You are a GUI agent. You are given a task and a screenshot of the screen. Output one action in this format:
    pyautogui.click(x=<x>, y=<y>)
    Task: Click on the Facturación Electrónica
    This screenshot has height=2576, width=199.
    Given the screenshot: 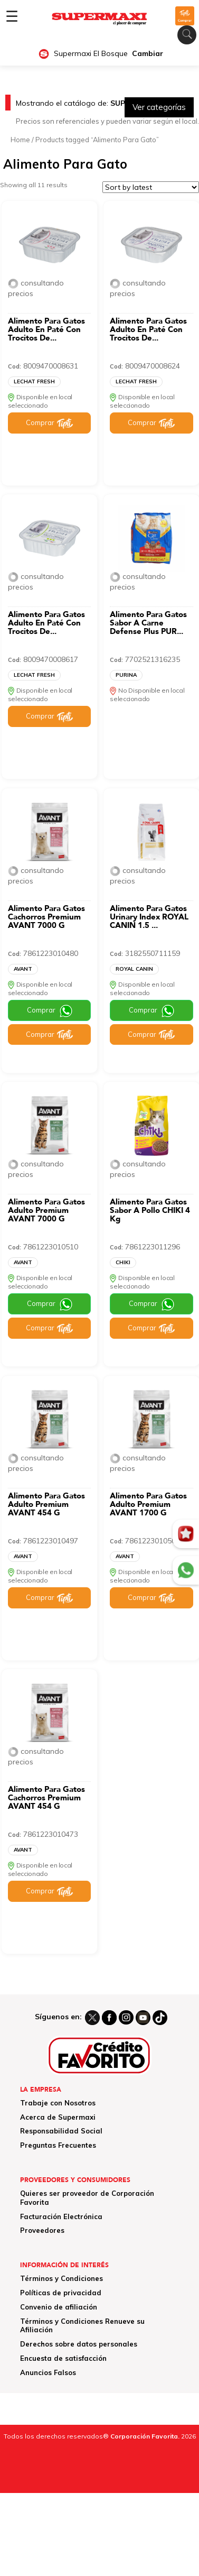 What is the action you would take?
    pyautogui.click(x=61, y=2216)
    